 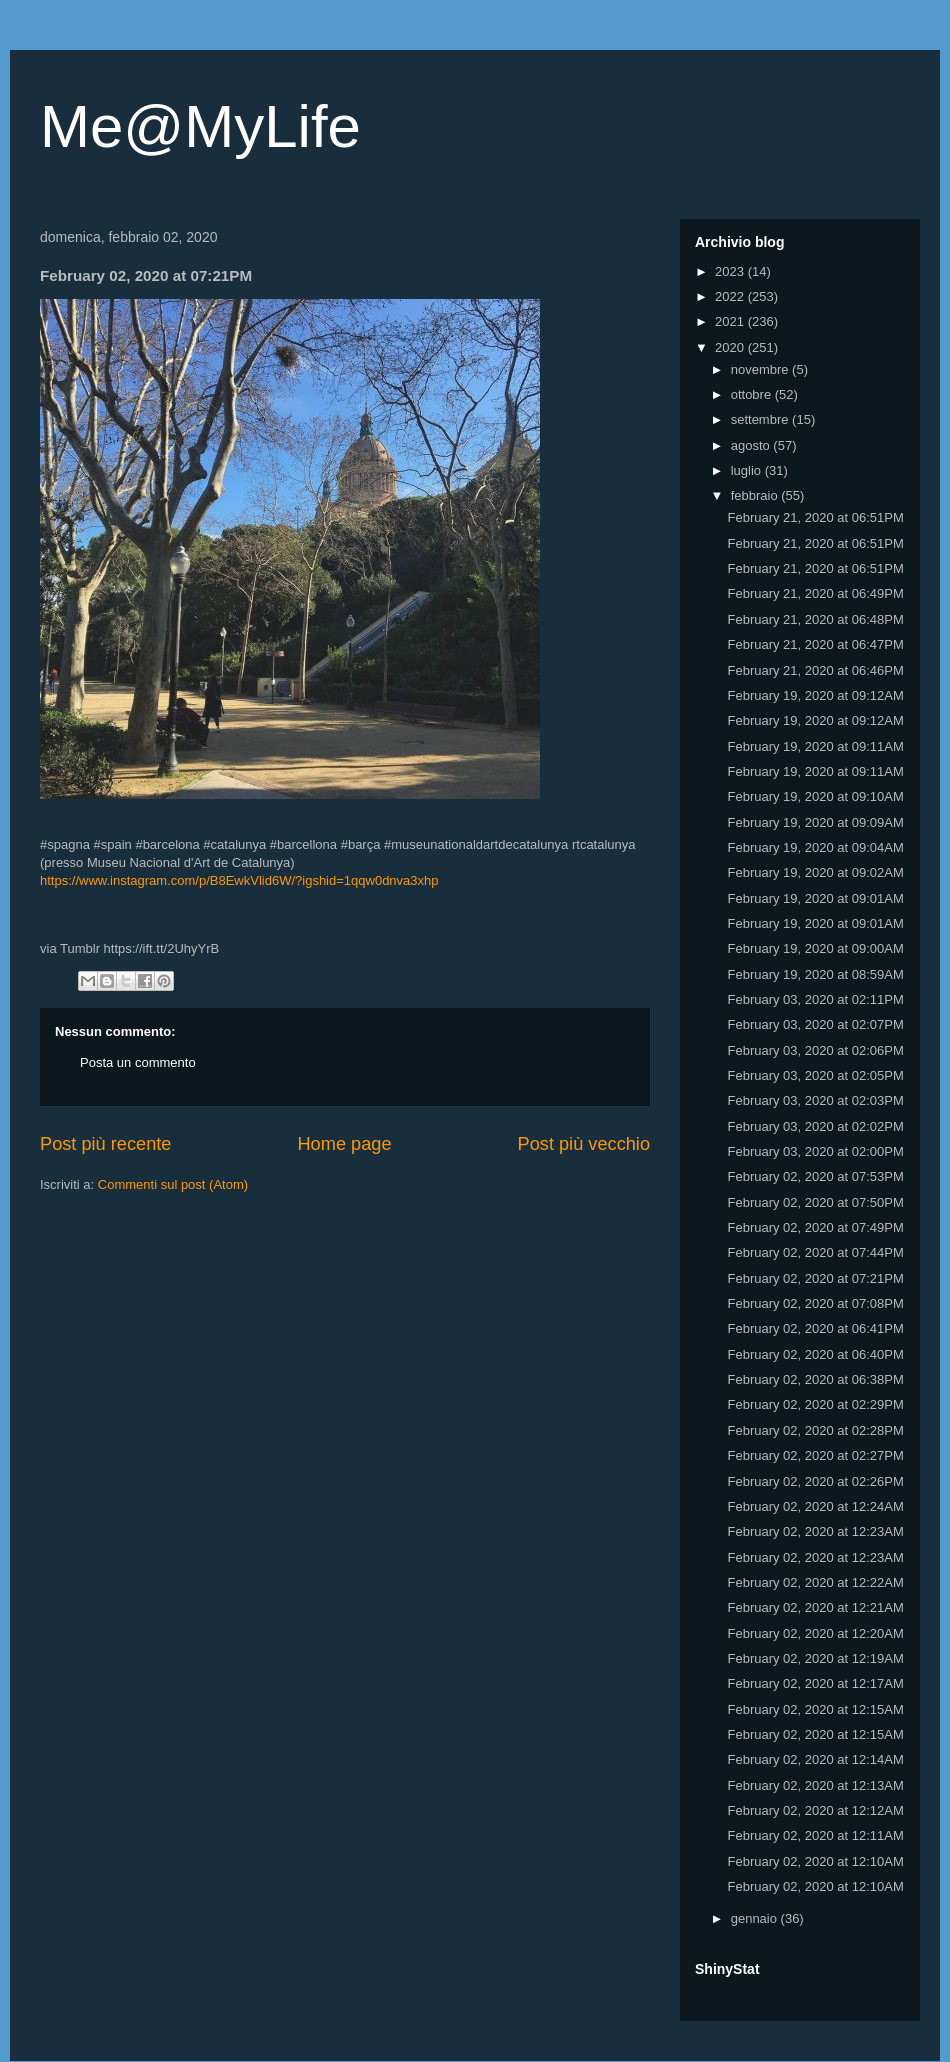 I want to click on February 02, 2020 at 02:28PM, so click(x=815, y=1430).